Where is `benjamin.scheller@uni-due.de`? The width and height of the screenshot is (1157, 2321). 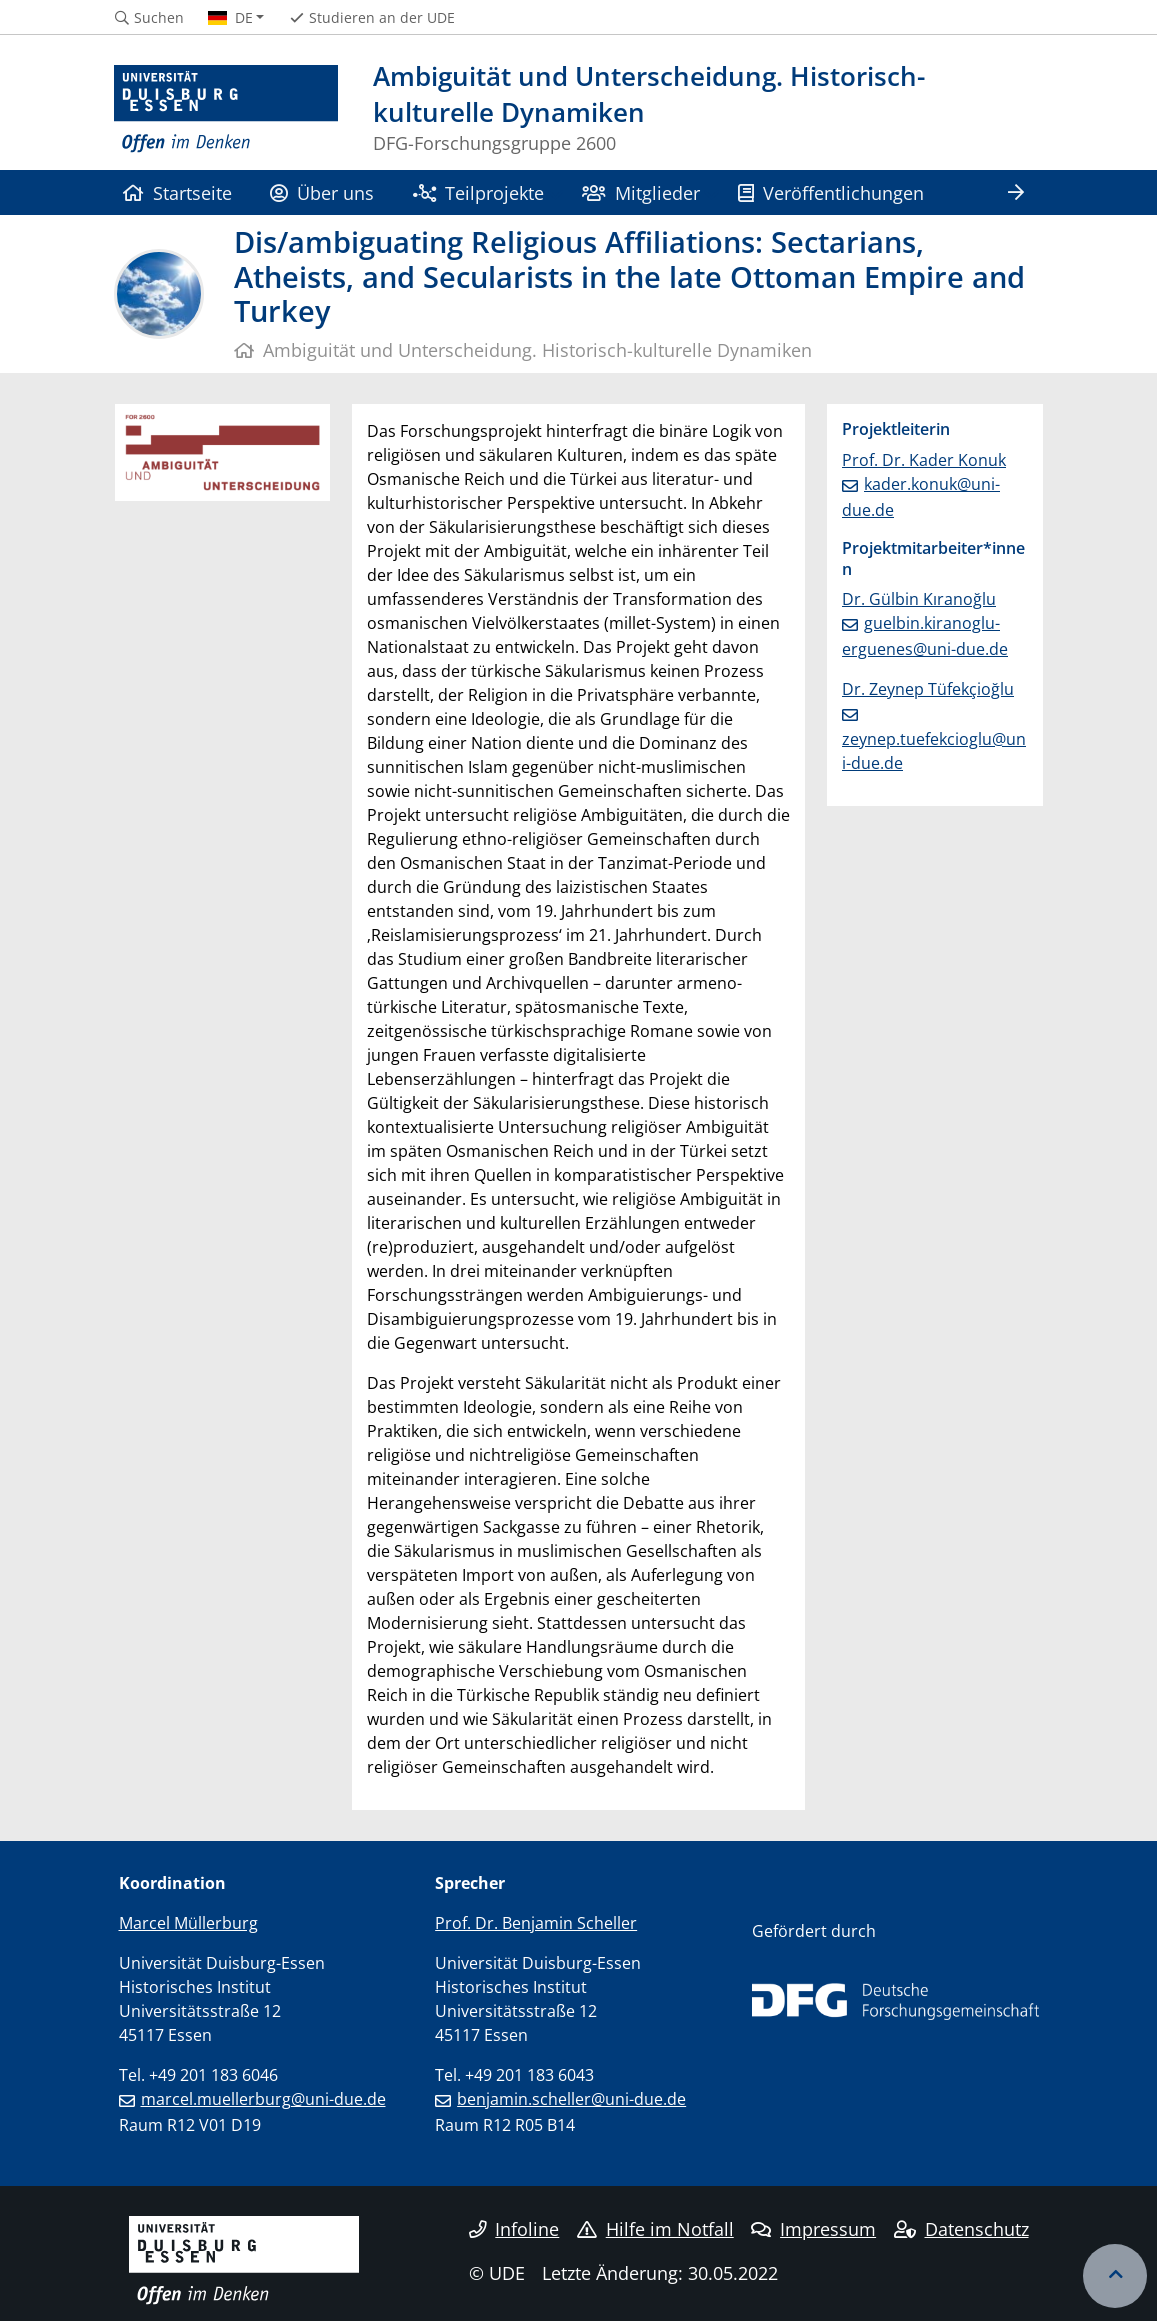 benjamin.scheller@uni-due.de is located at coordinates (571, 2099).